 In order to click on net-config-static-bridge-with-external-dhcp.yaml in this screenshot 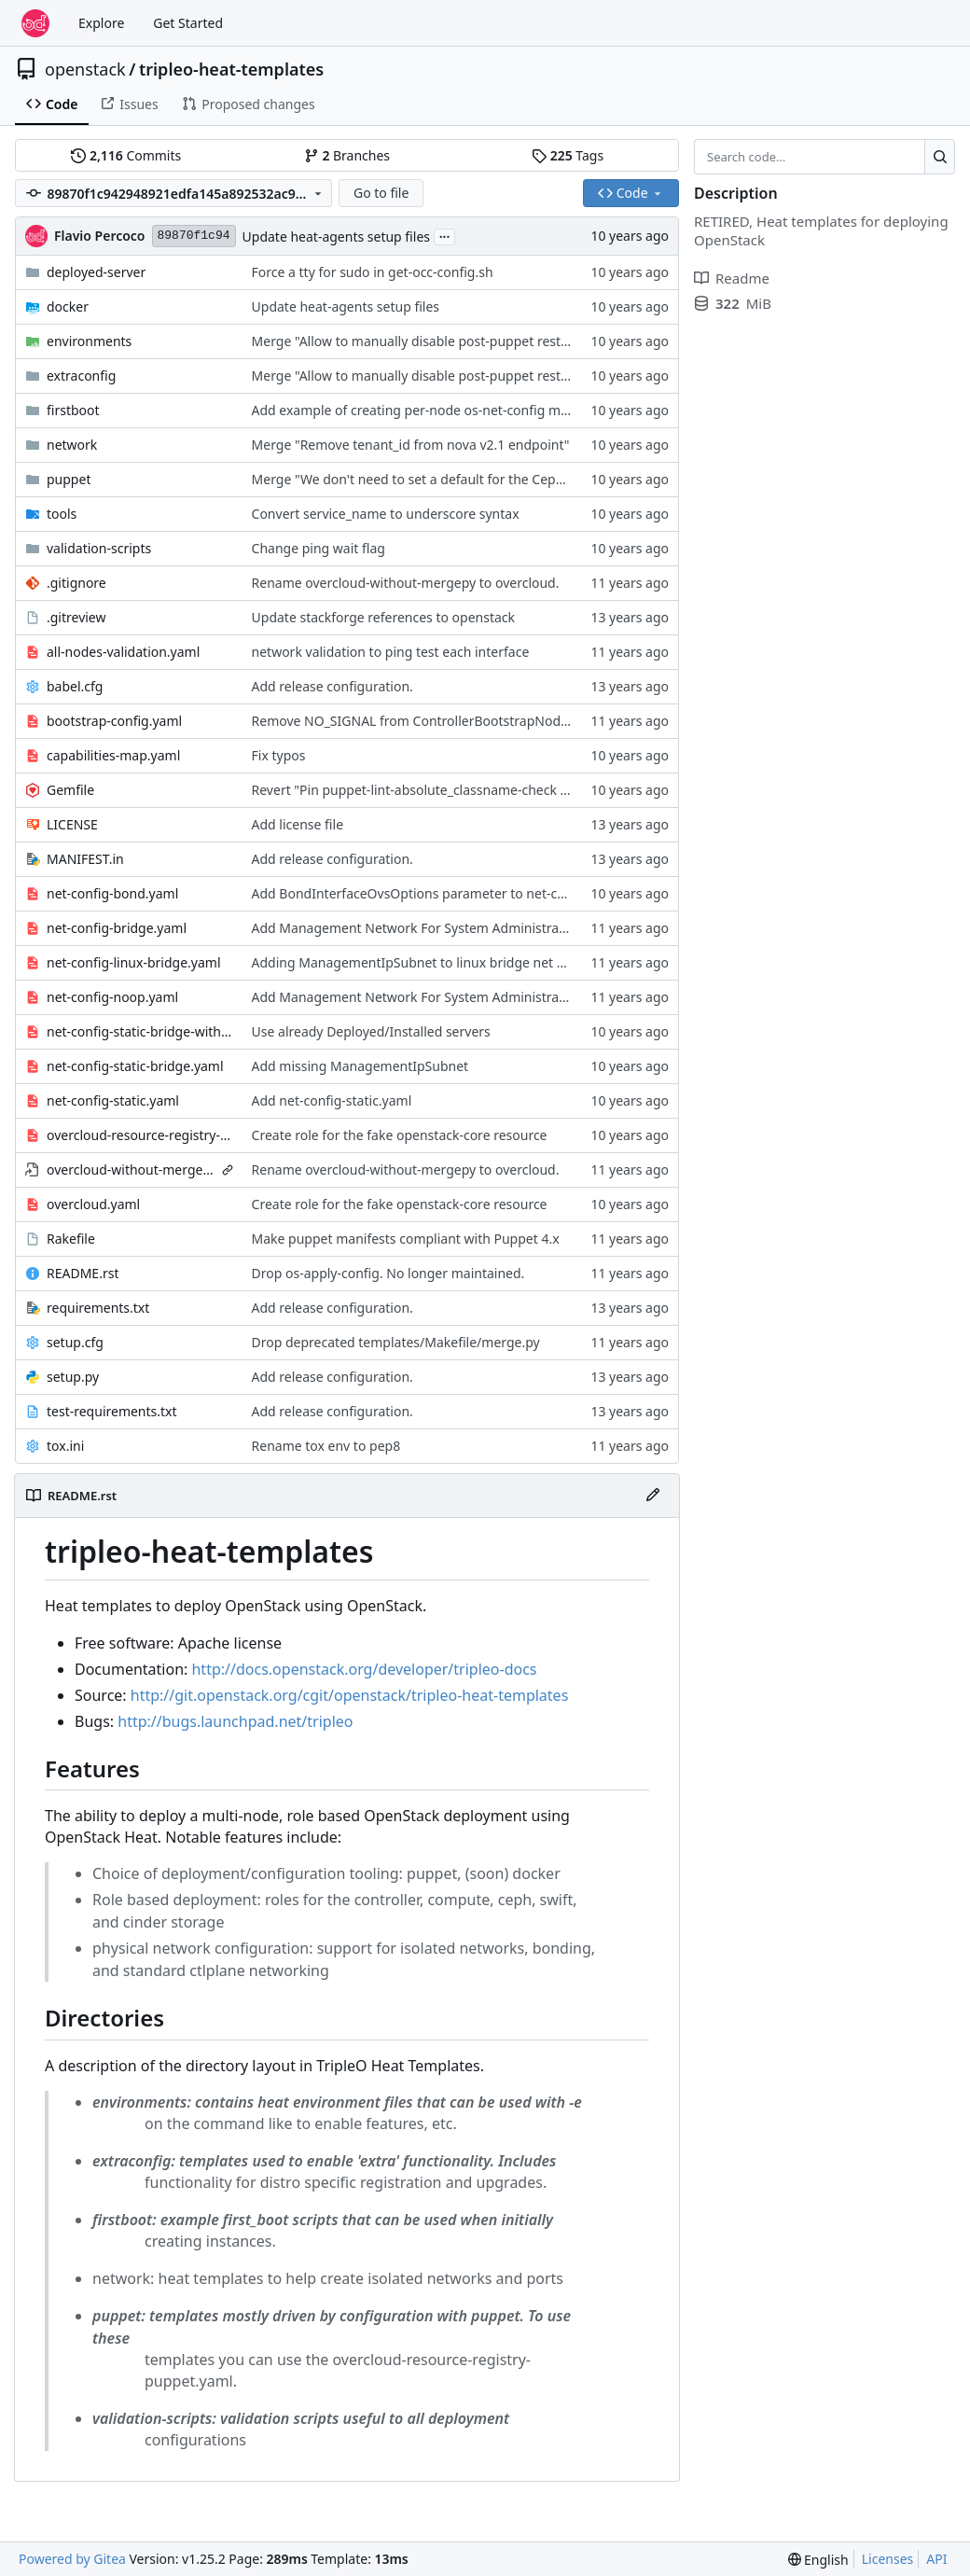, I will do `click(140, 1031)`.